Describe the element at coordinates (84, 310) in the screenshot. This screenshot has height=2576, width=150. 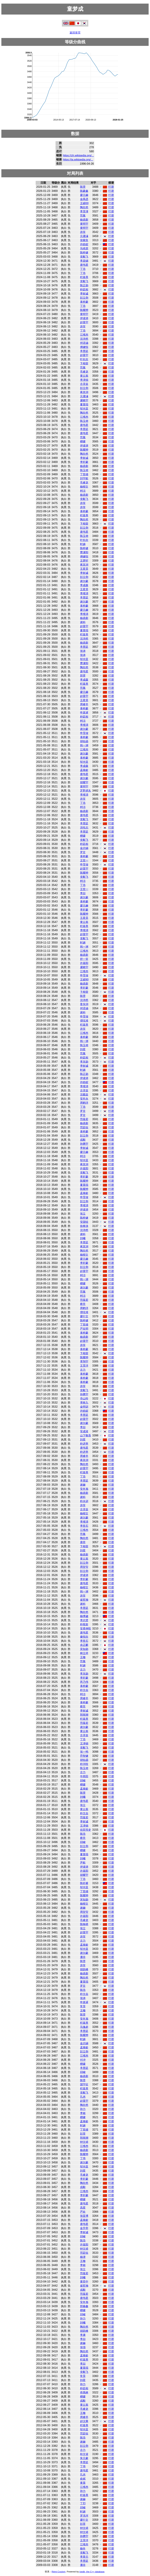
I see `陈耀烨` at that location.